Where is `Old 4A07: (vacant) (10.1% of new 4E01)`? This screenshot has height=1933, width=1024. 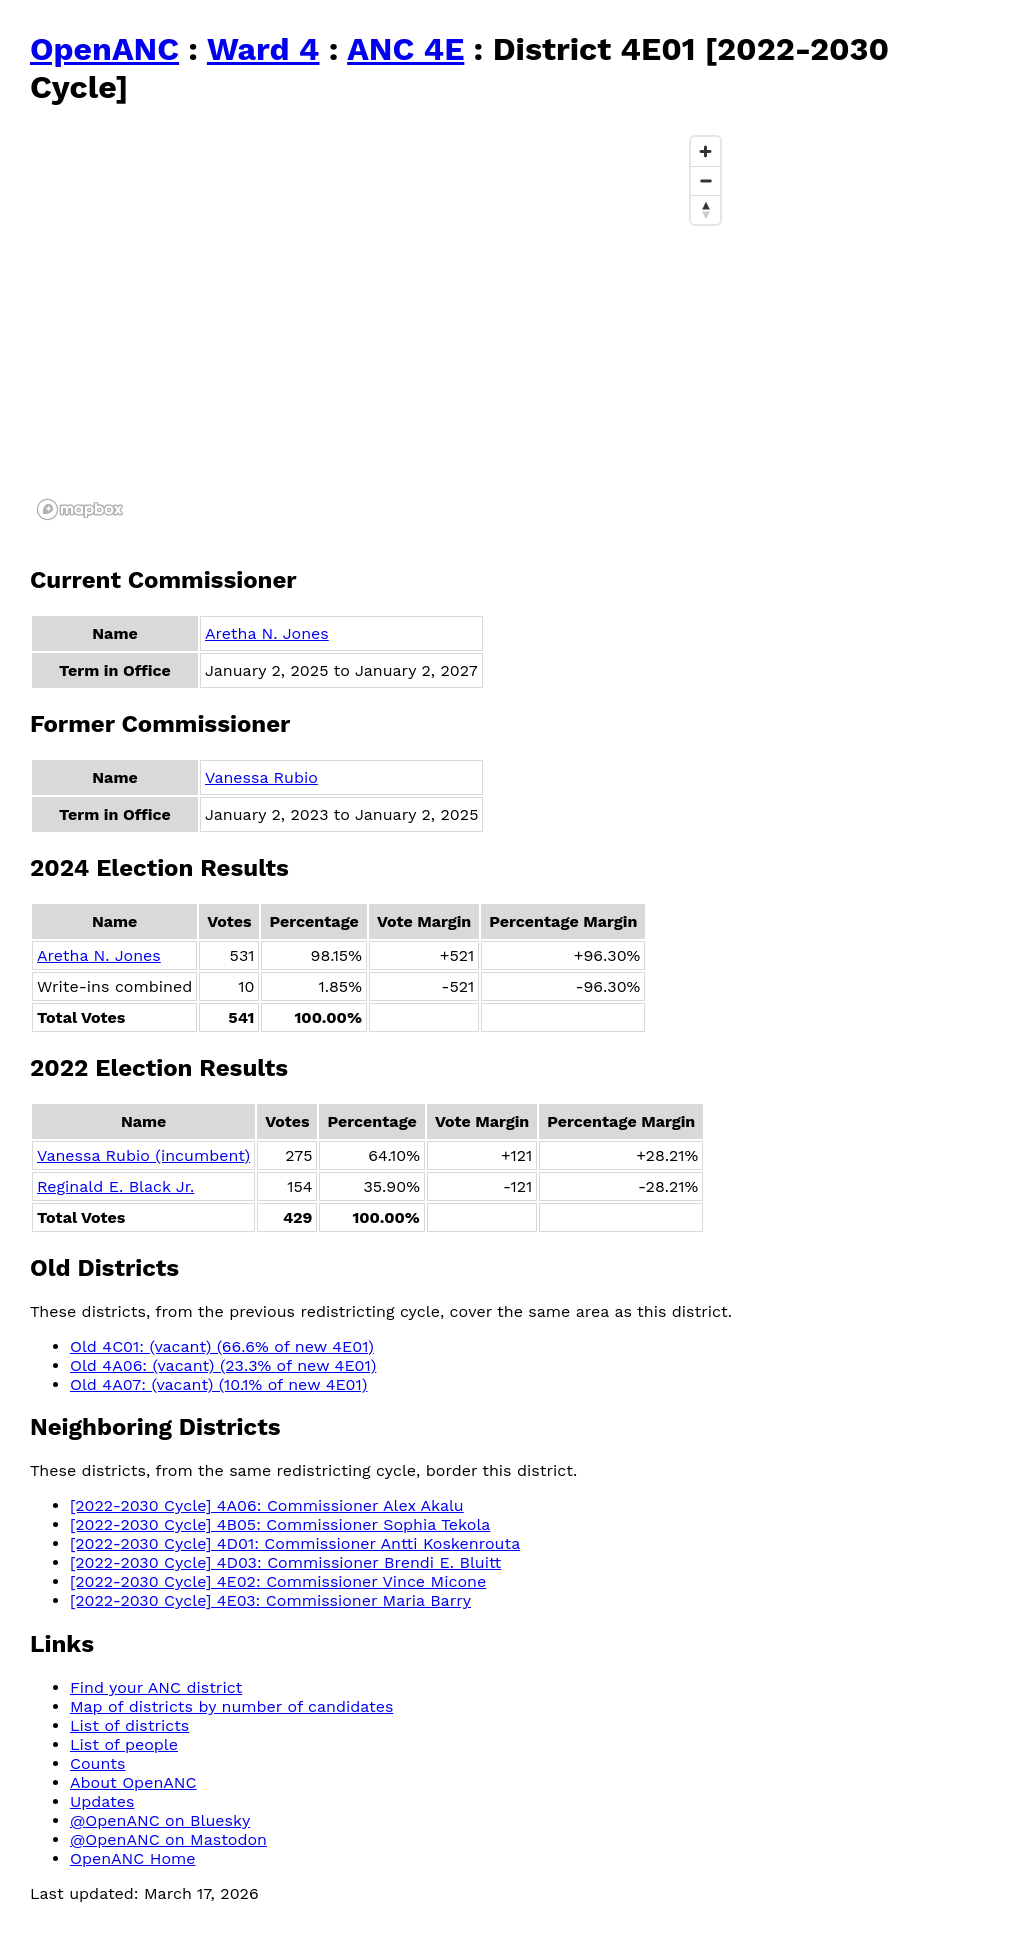
Old 4A07: (vacant) (10.1% of new 4E01) is located at coordinates (218, 1384).